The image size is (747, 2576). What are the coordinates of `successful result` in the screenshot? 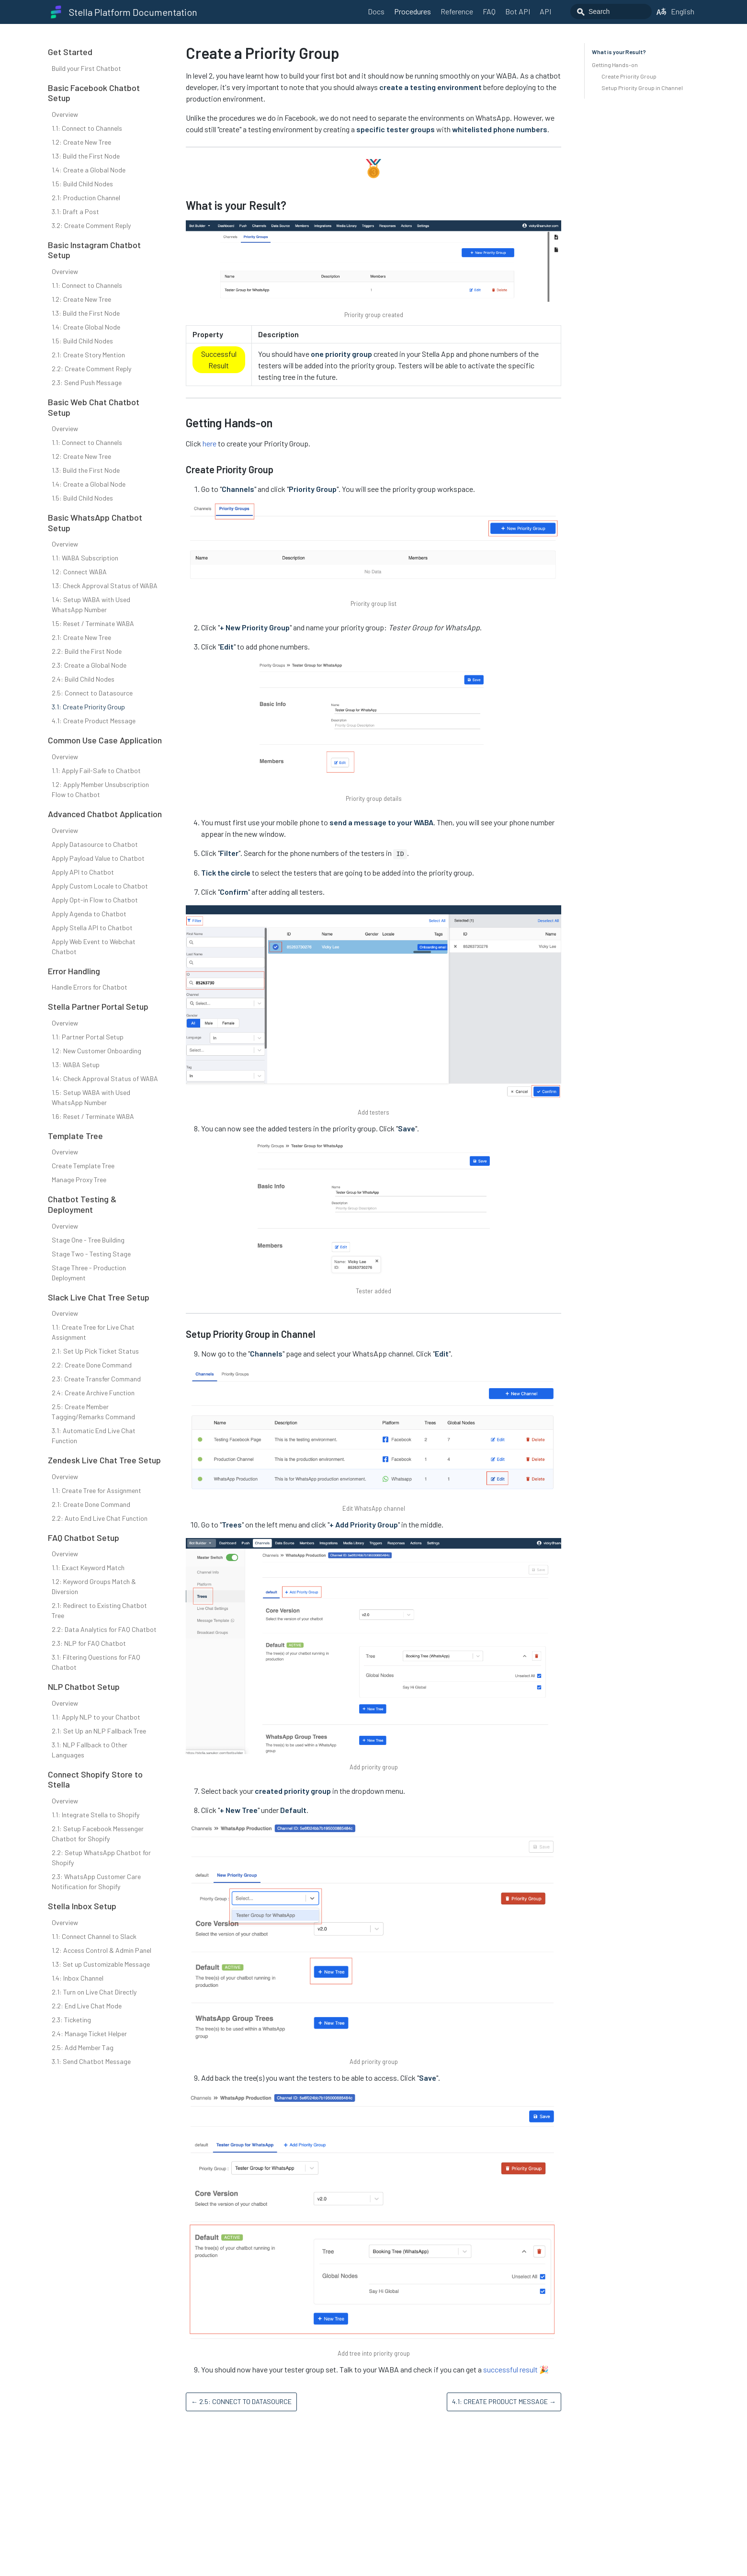 It's located at (510, 2369).